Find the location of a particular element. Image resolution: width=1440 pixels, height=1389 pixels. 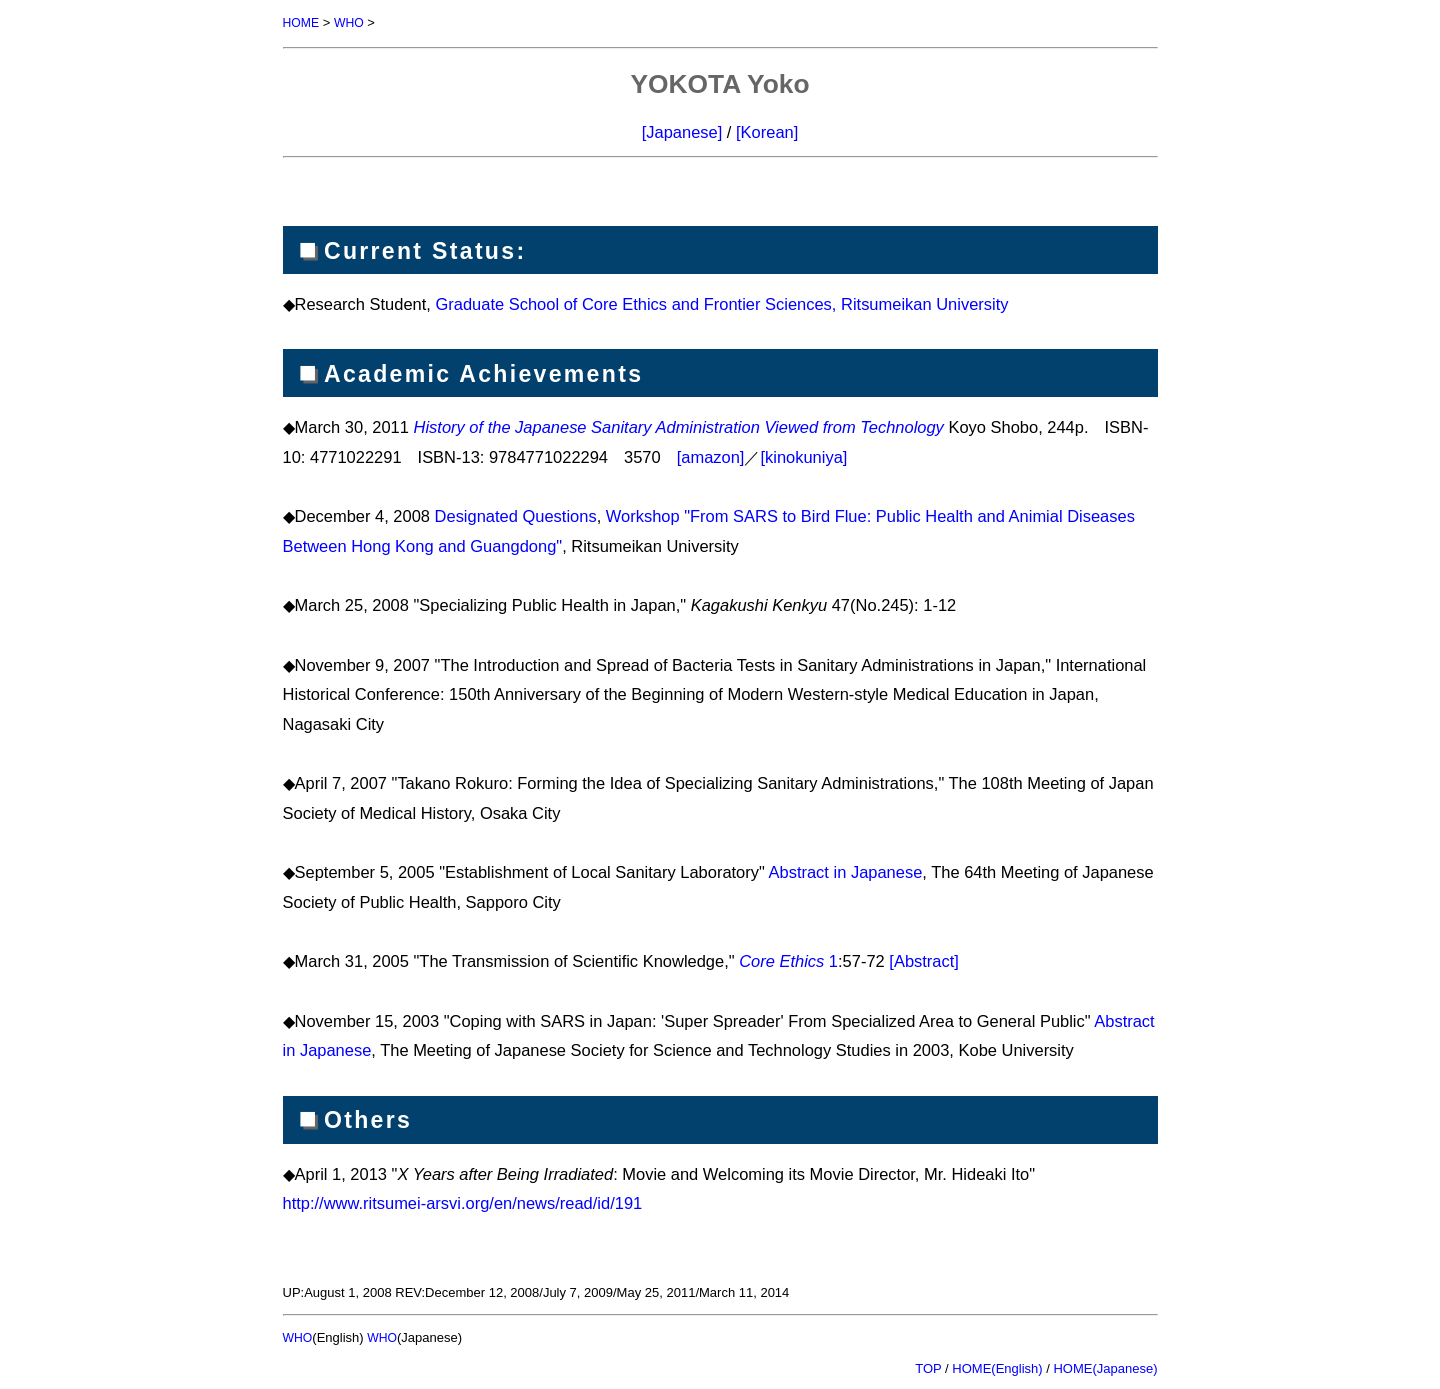

http://www.ritsumei-arsvi.org/en/news/read/id/191 is located at coordinates (463, 1202).